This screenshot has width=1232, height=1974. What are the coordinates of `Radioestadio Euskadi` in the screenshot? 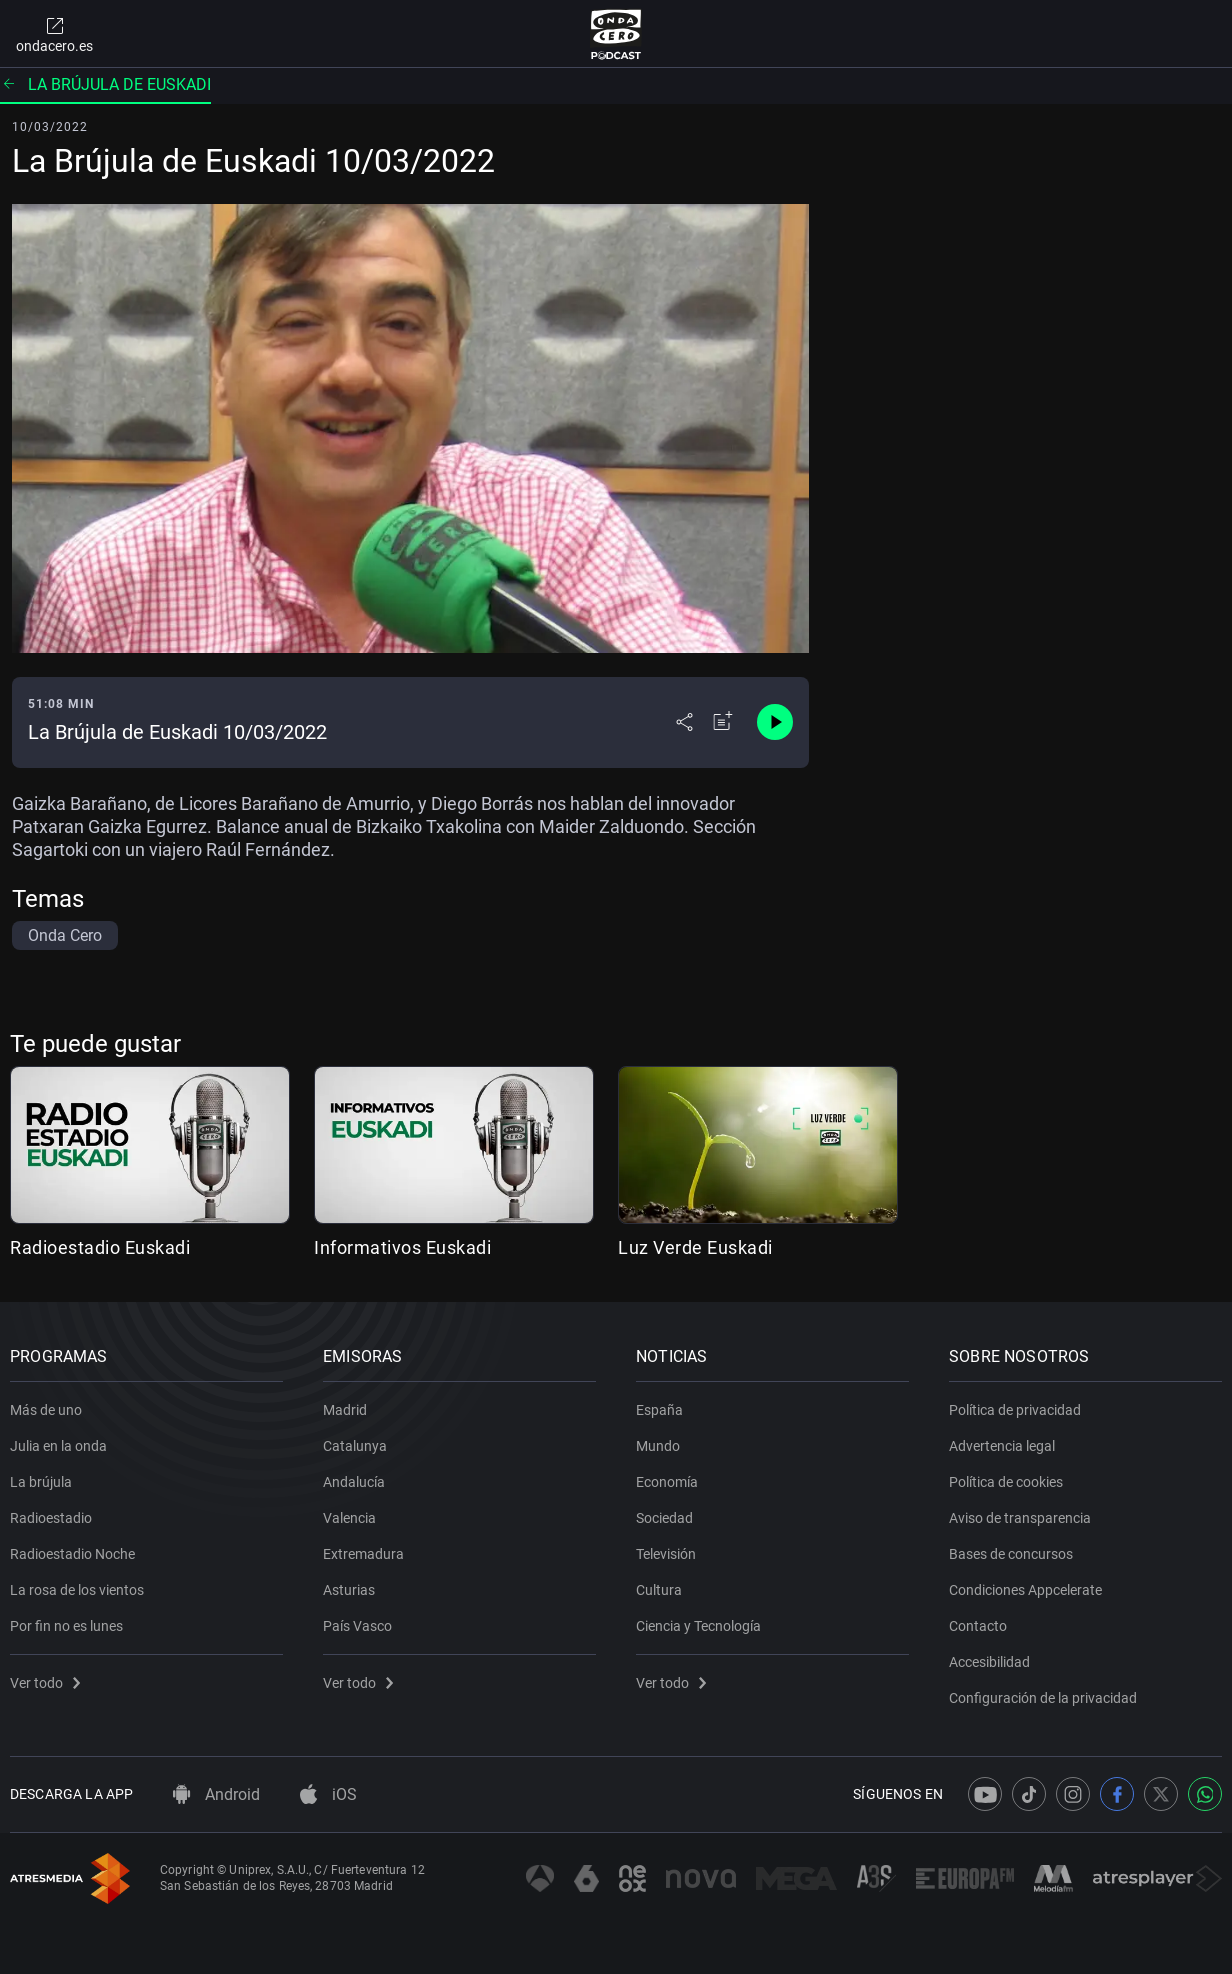 It's located at (100, 1247).